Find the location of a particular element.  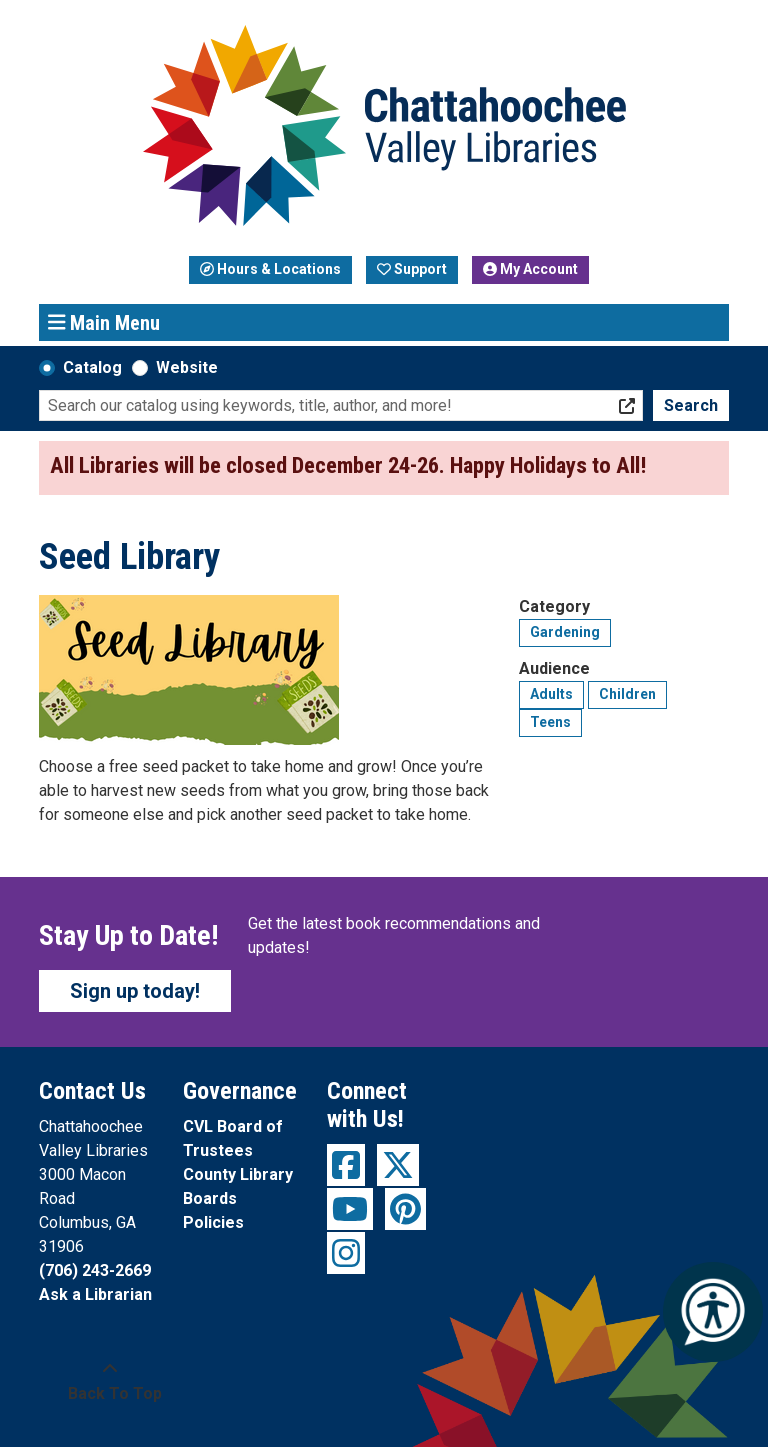

My Account is located at coordinates (530, 269).